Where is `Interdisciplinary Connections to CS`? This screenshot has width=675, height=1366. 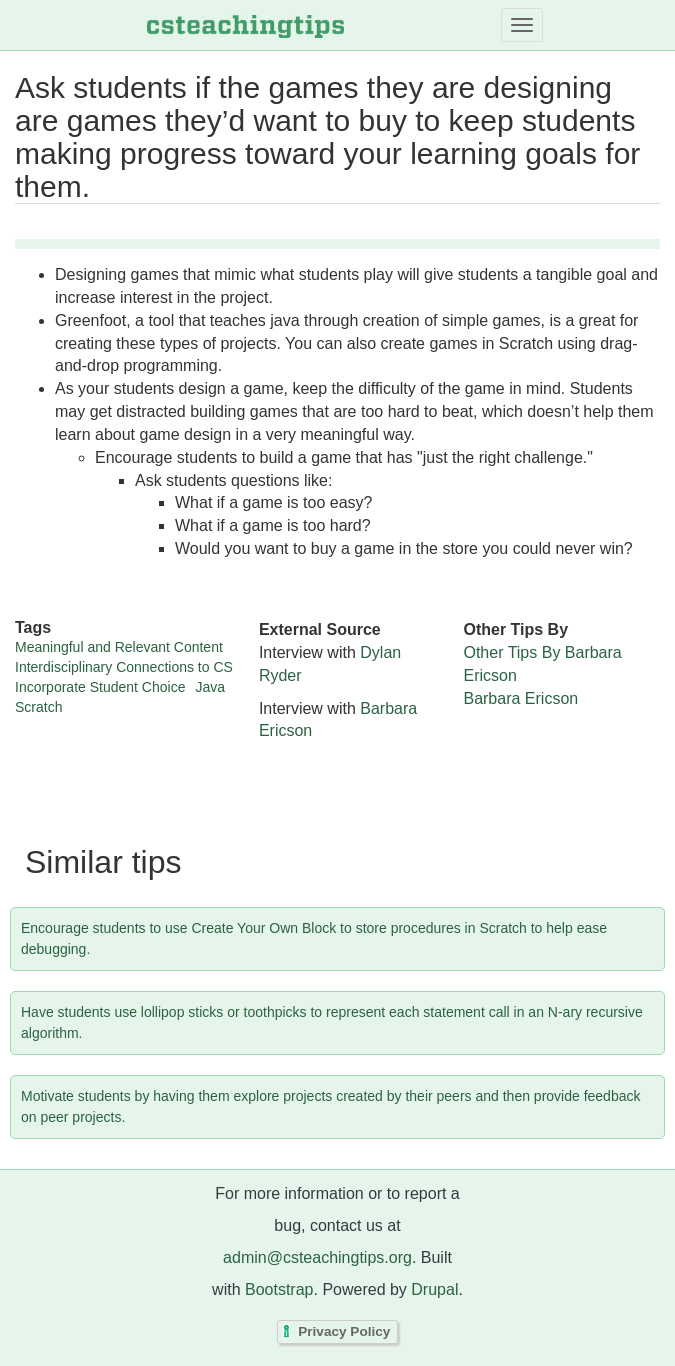
Interdisciplinary Connections to CS is located at coordinates (124, 667).